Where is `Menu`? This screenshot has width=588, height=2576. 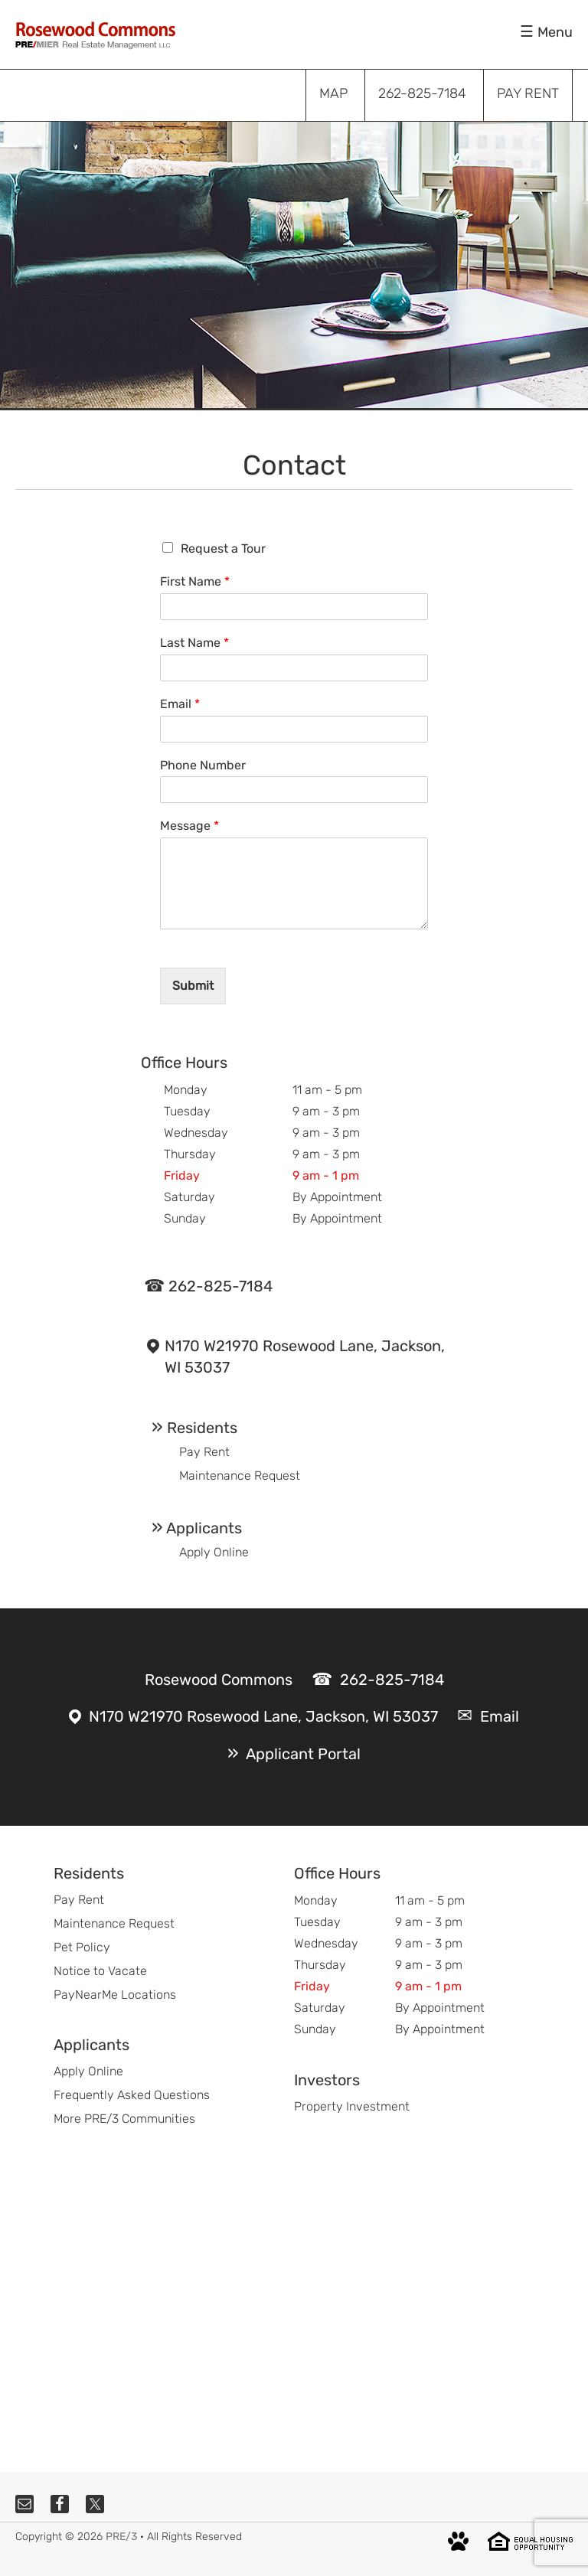 Menu is located at coordinates (555, 32).